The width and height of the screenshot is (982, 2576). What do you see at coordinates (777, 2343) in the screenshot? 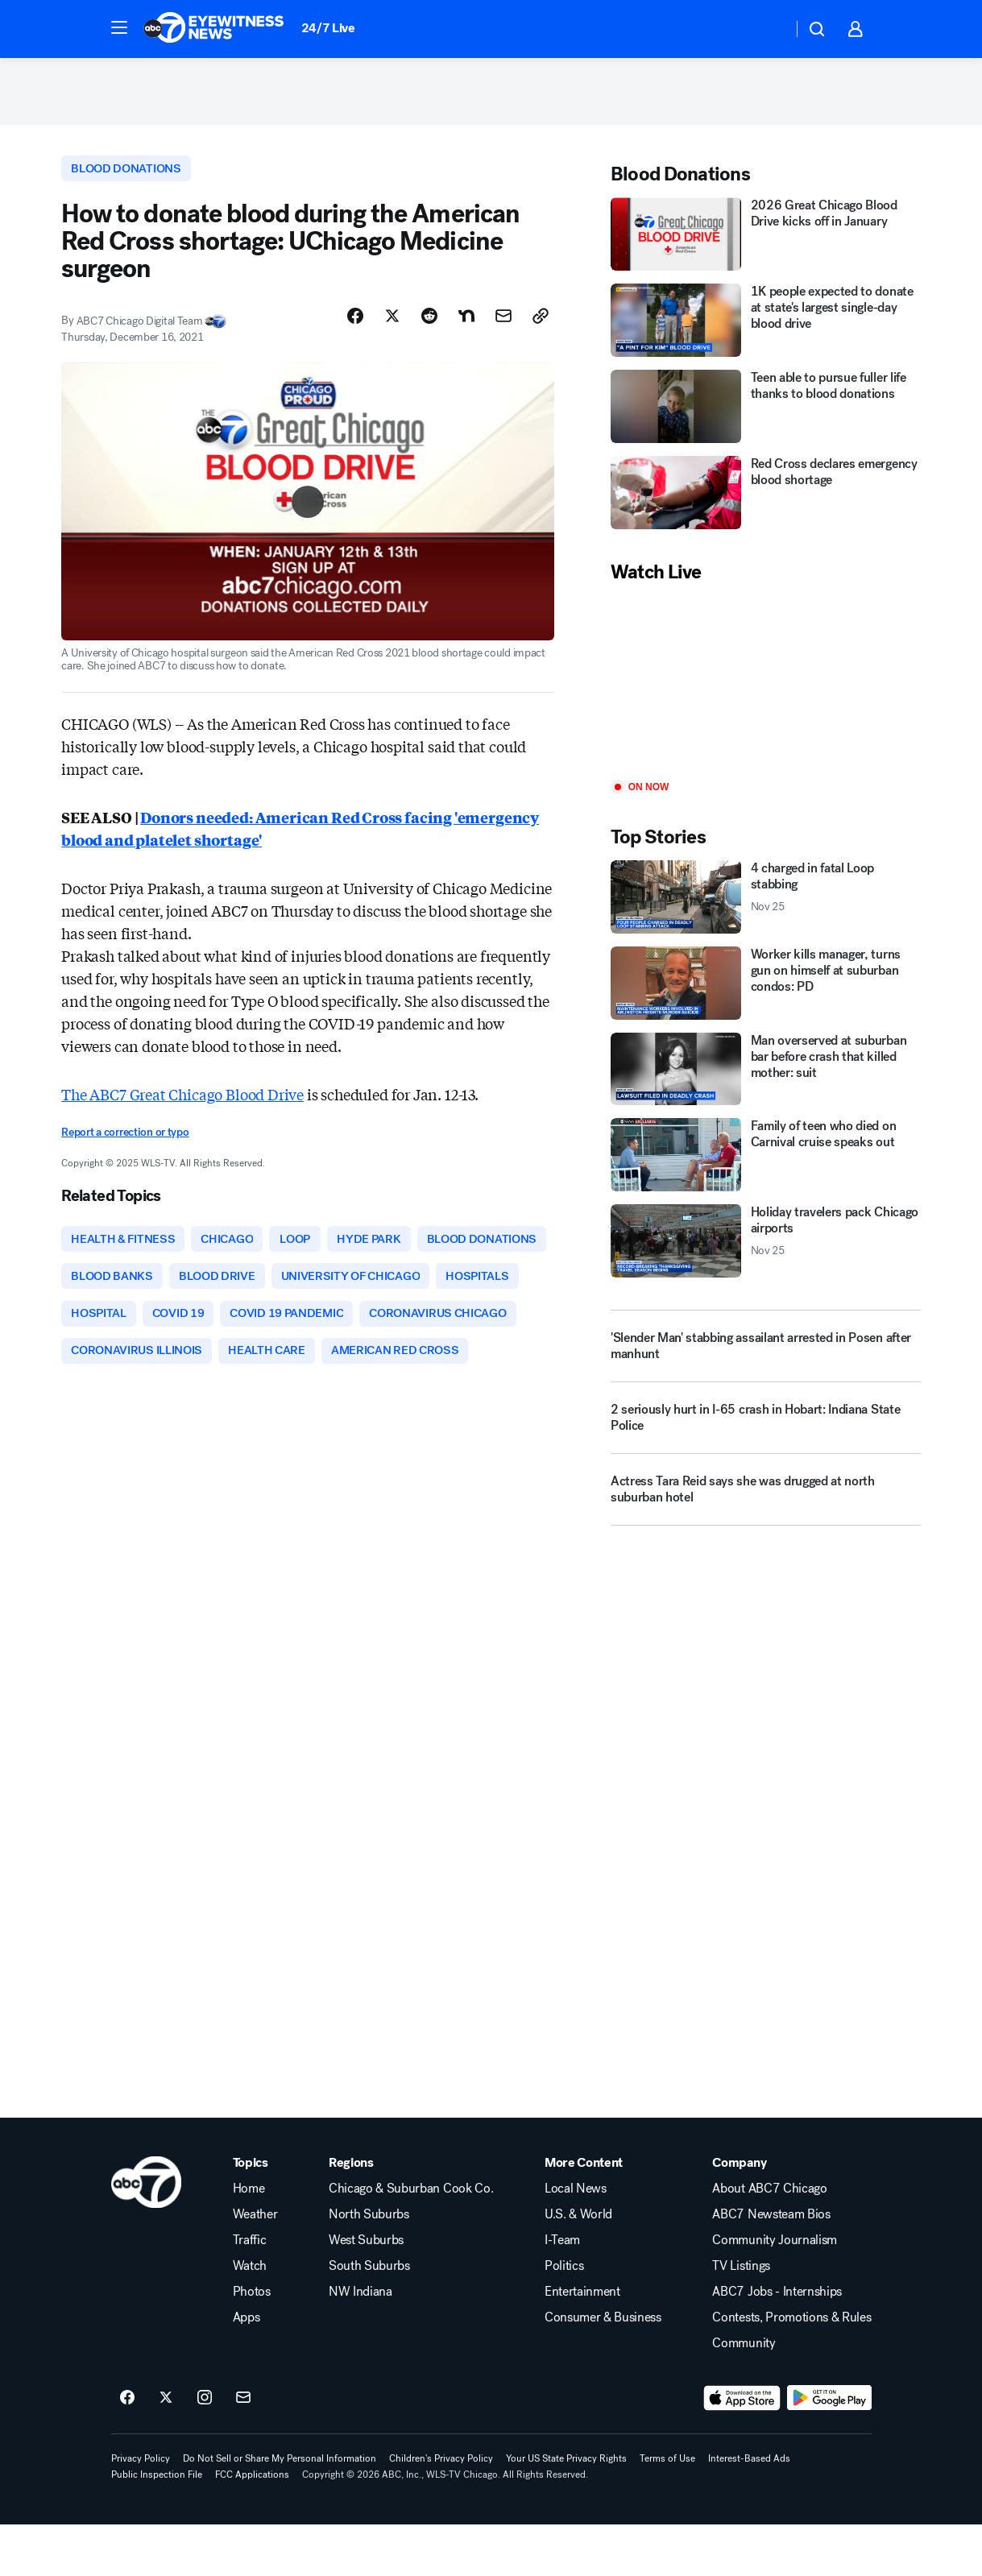
I see `ABC7 Jobs - Internships` at bounding box center [777, 2343].